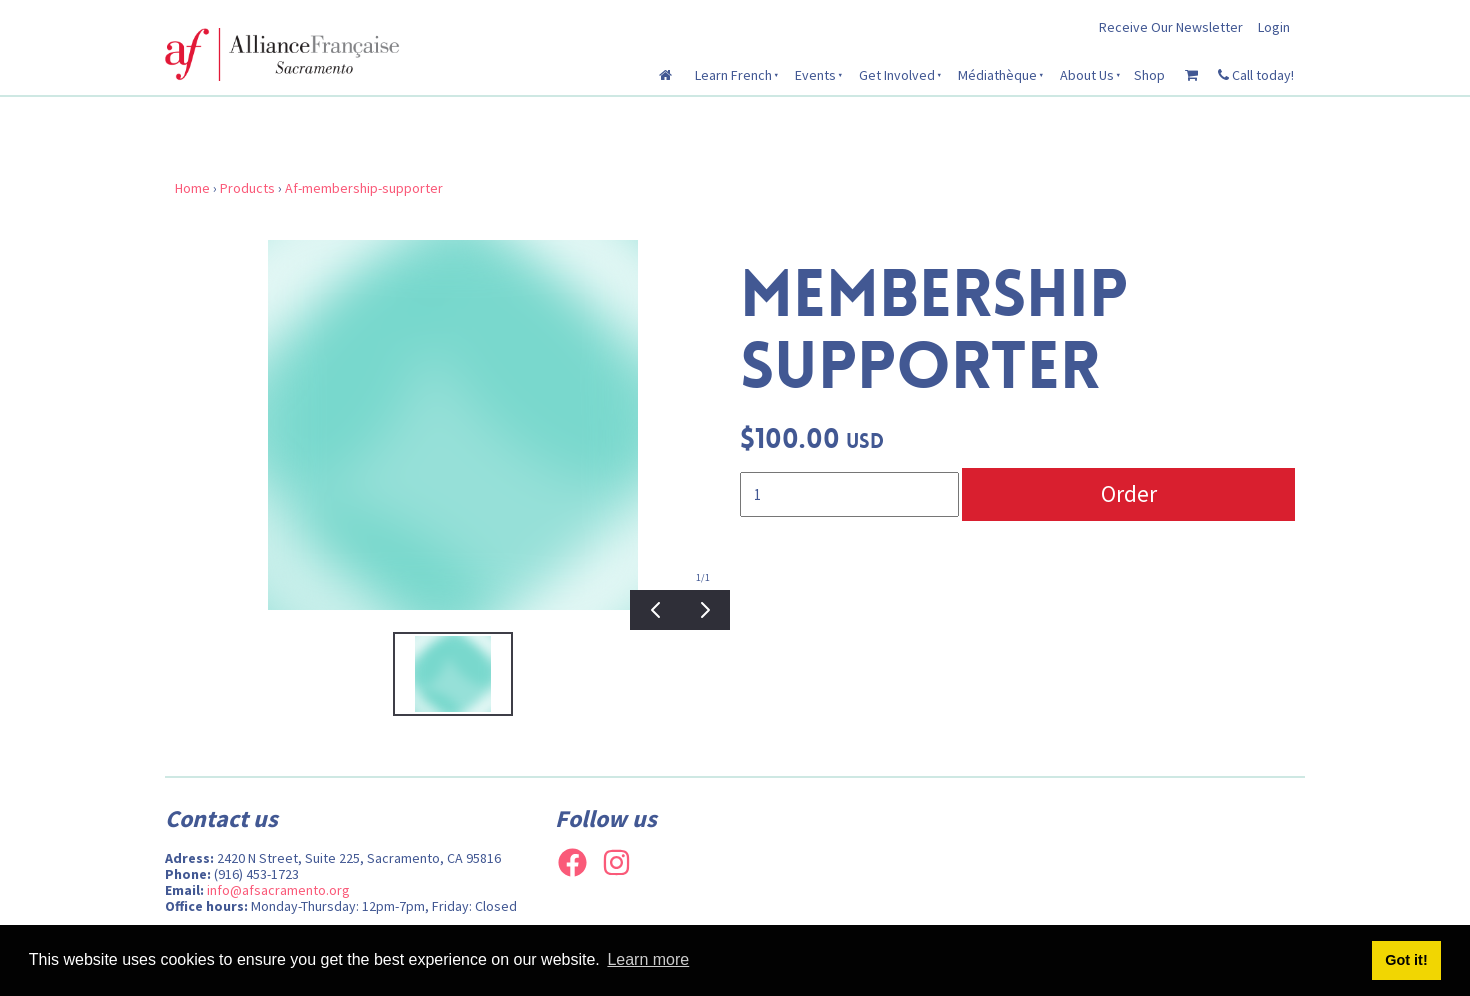  I want to click on Events, so click(815, 75).